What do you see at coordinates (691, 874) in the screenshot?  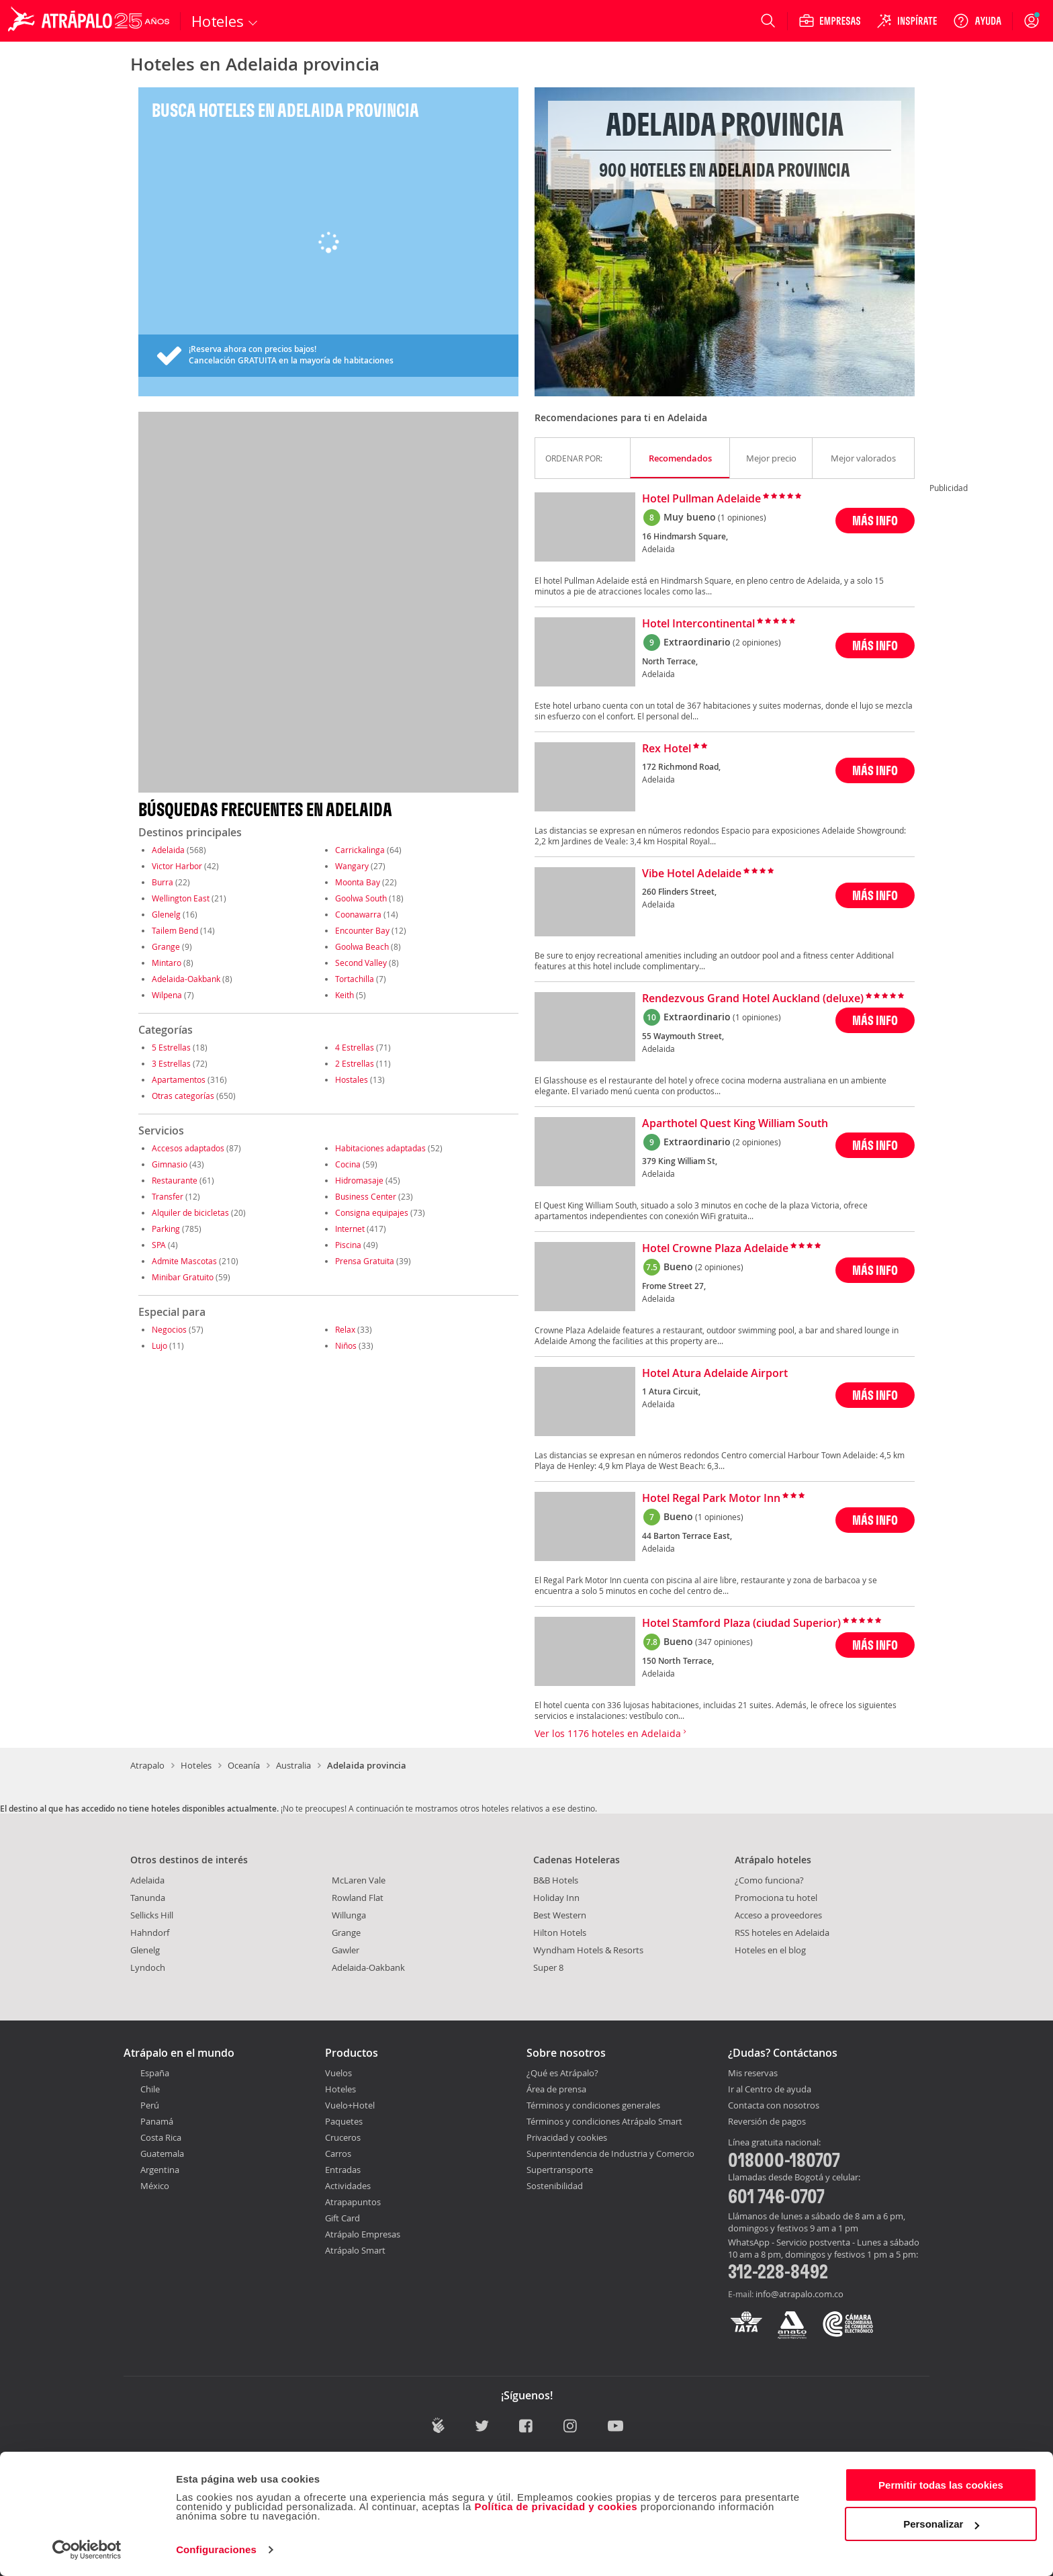 I see `Vibe Hotel Adelaide` at bounding box center [691, 874].